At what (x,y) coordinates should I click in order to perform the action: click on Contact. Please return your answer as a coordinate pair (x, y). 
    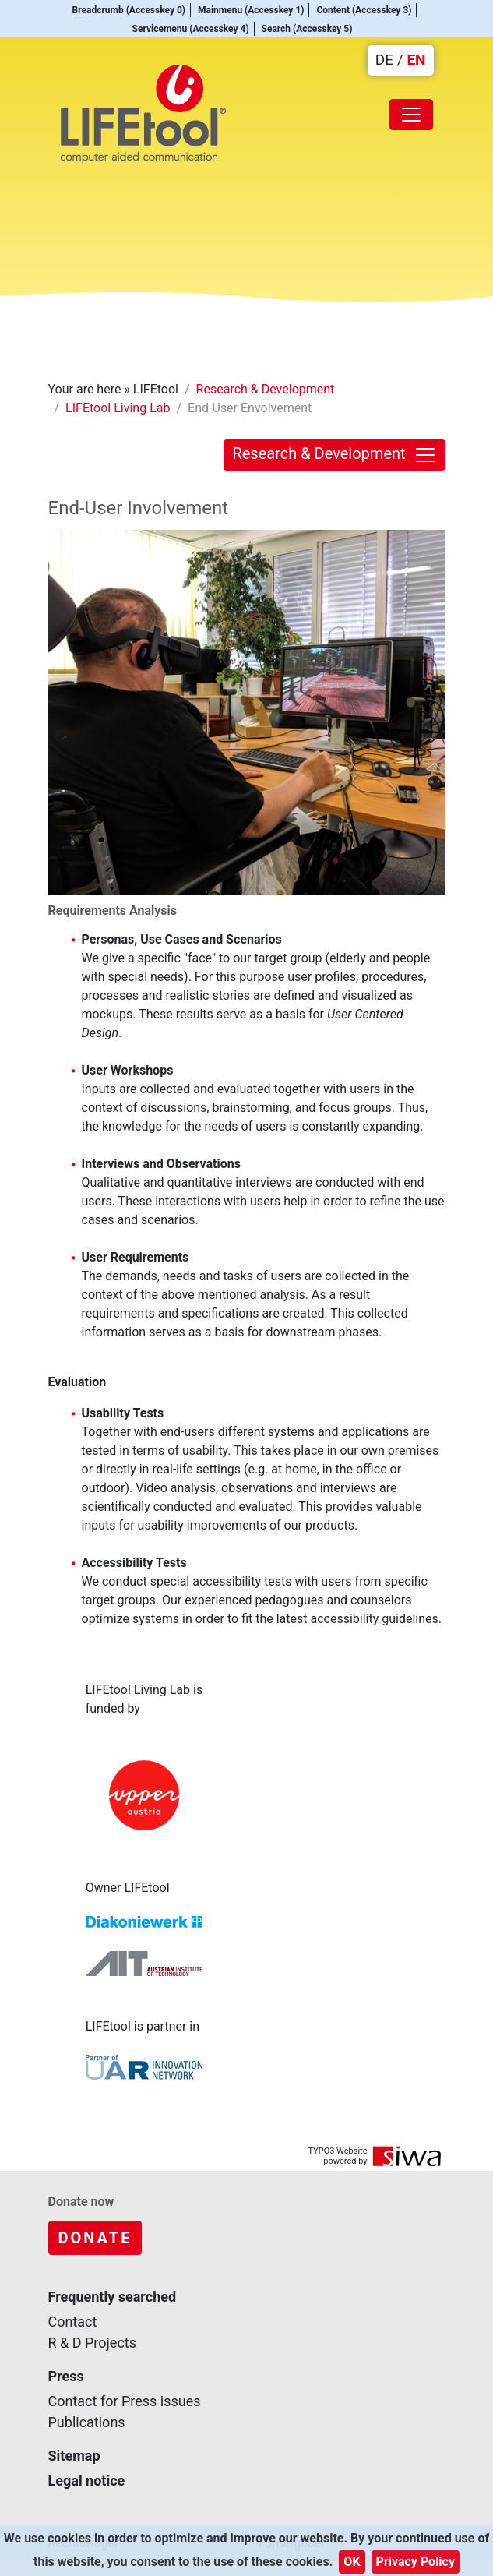
    Looking at the image, I should click on (72, 2321).